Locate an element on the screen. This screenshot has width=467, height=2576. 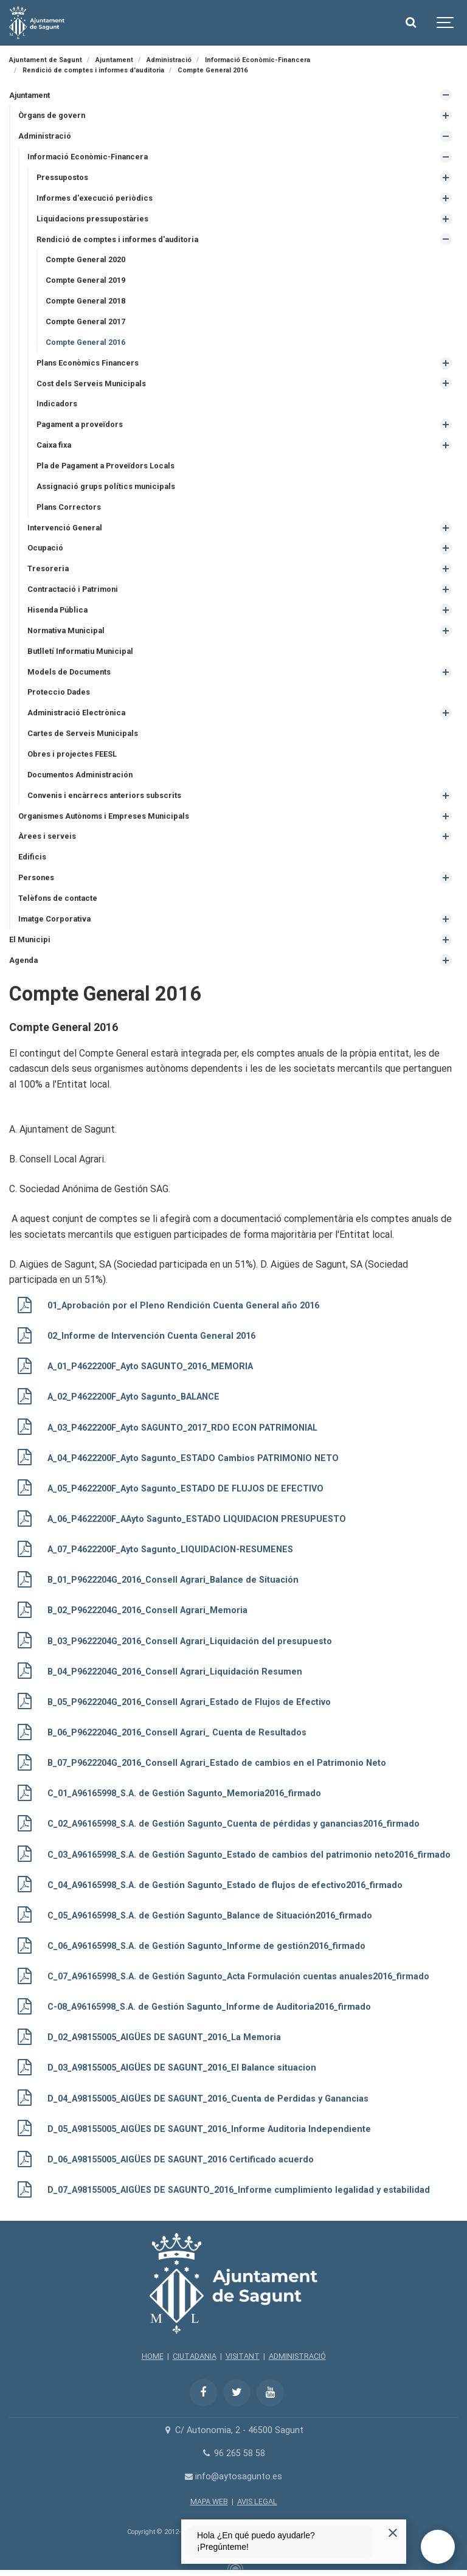
Models de Documents is located at coordinates (69, 671).